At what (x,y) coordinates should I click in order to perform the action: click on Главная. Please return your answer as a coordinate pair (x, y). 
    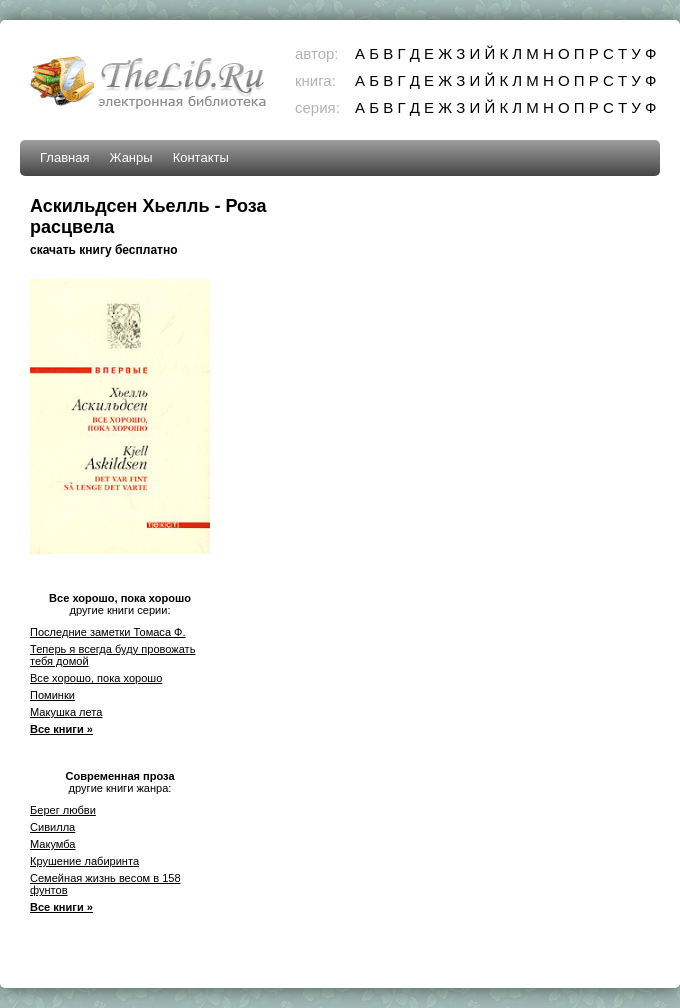
    Looking at the image, I should click on (64, 157).